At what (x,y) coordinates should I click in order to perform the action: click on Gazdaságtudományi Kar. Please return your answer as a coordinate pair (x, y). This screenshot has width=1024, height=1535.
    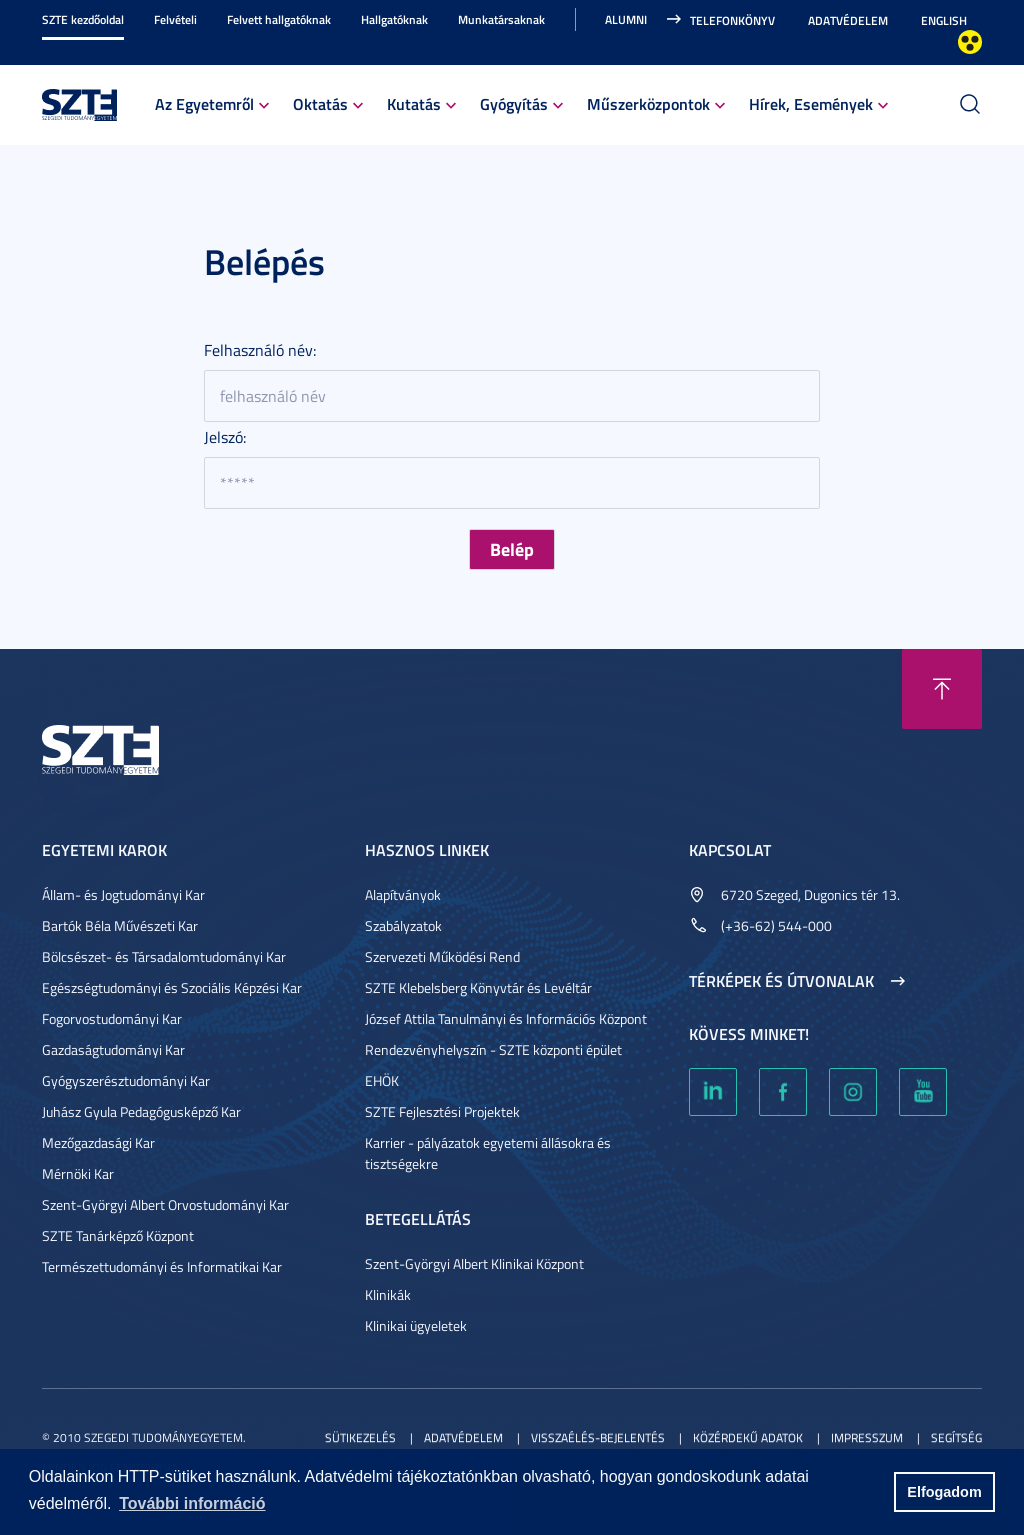
    Looking at the image, I should click on (113, 1049).